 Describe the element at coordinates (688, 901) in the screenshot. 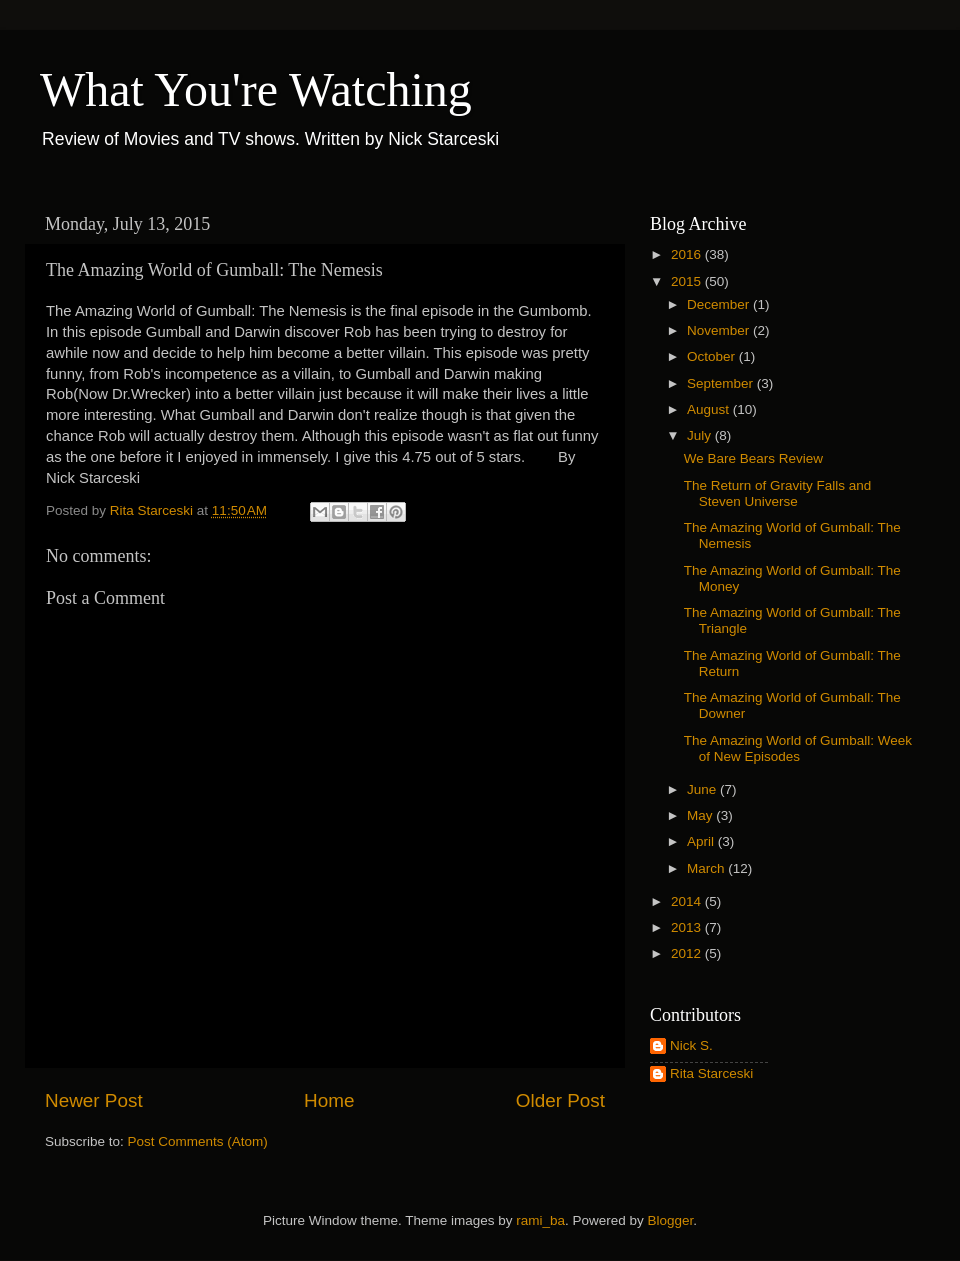

I see `2014` at that location.